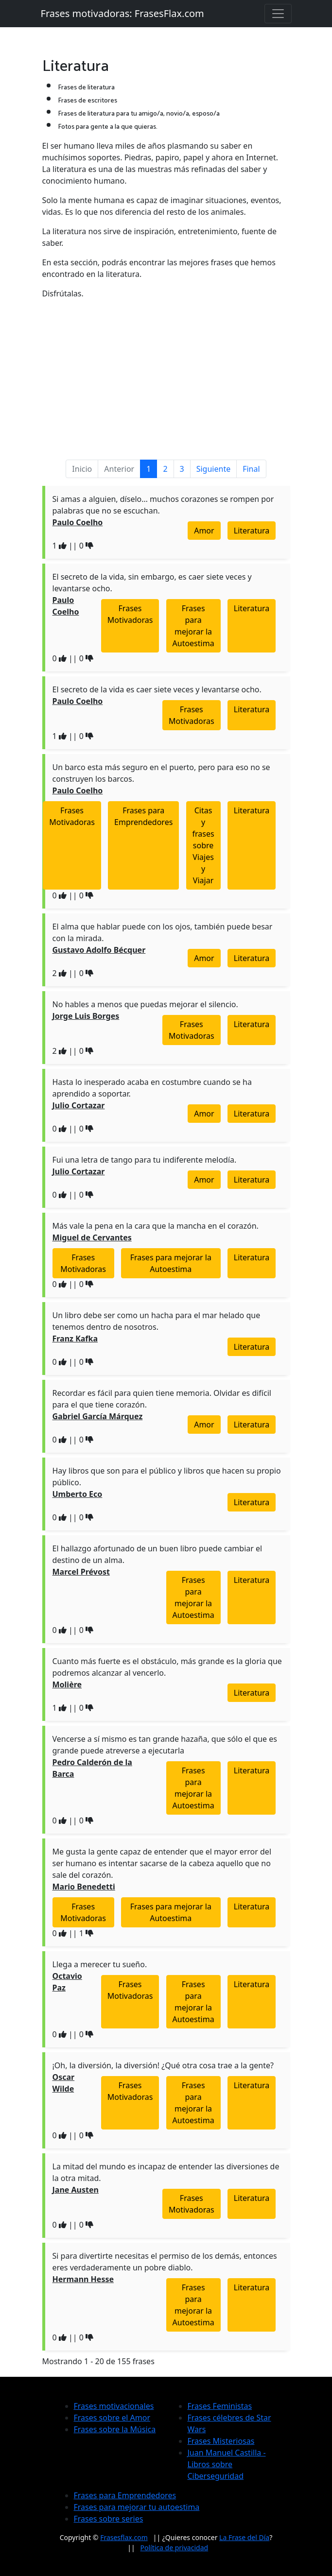  I want to click on No hables a menos que puedas mejorar el silencio., so click(145, 1004).